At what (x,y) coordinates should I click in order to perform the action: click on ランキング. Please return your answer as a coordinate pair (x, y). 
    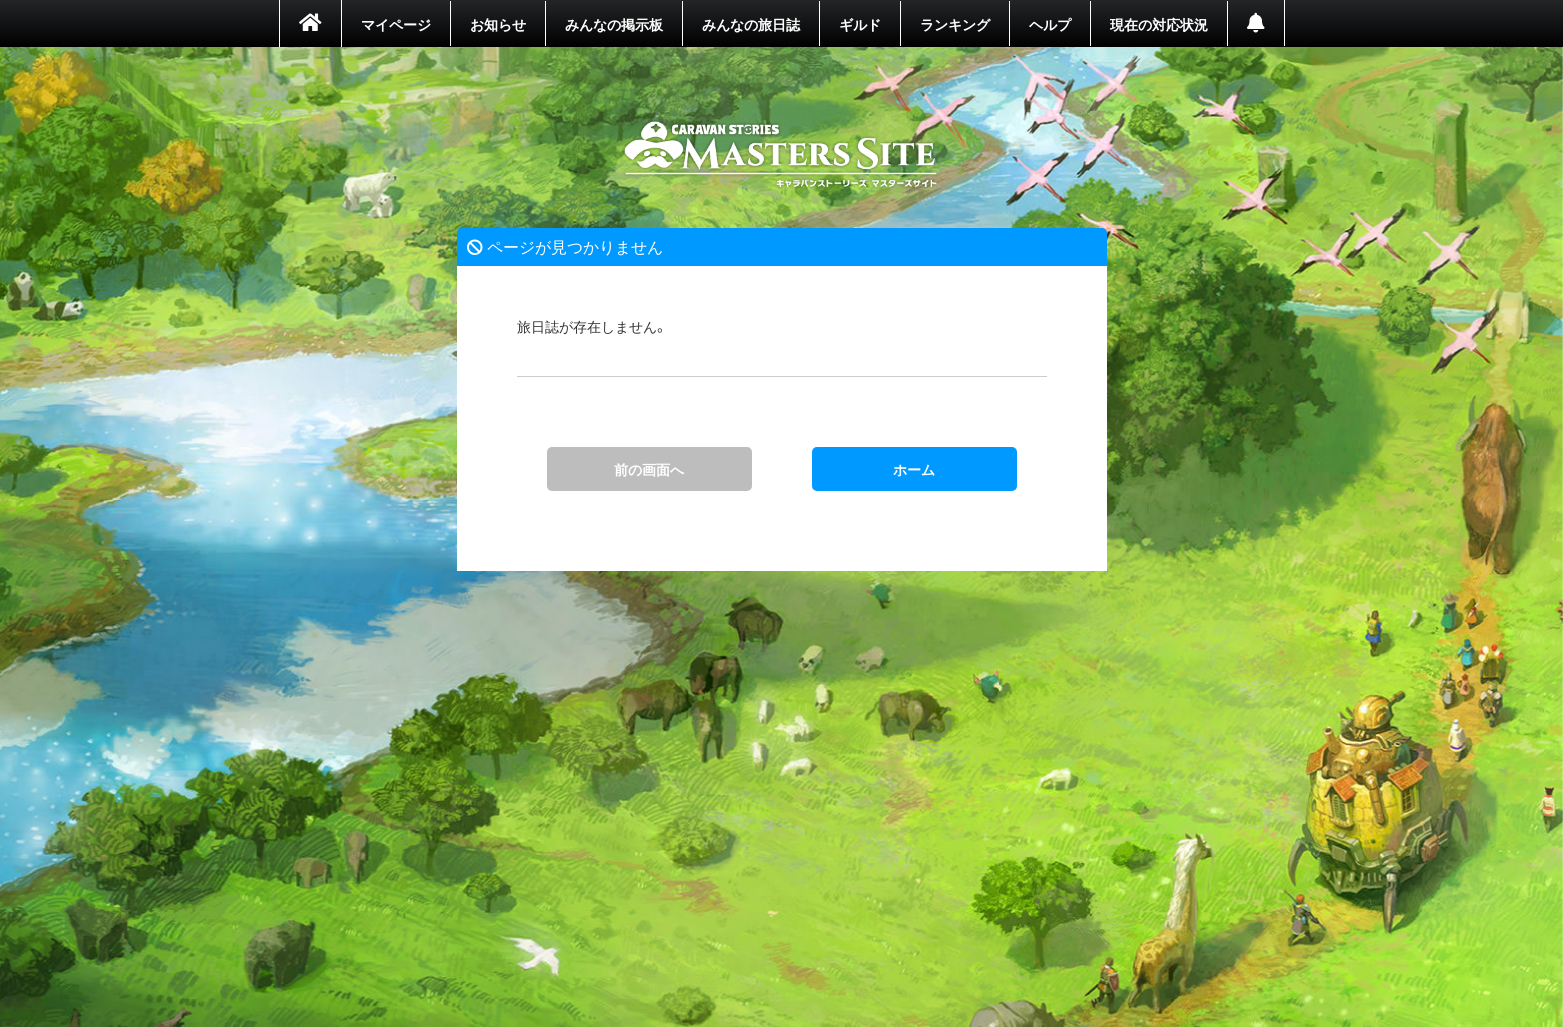
    Looking at the image, I should click on (955, 24).